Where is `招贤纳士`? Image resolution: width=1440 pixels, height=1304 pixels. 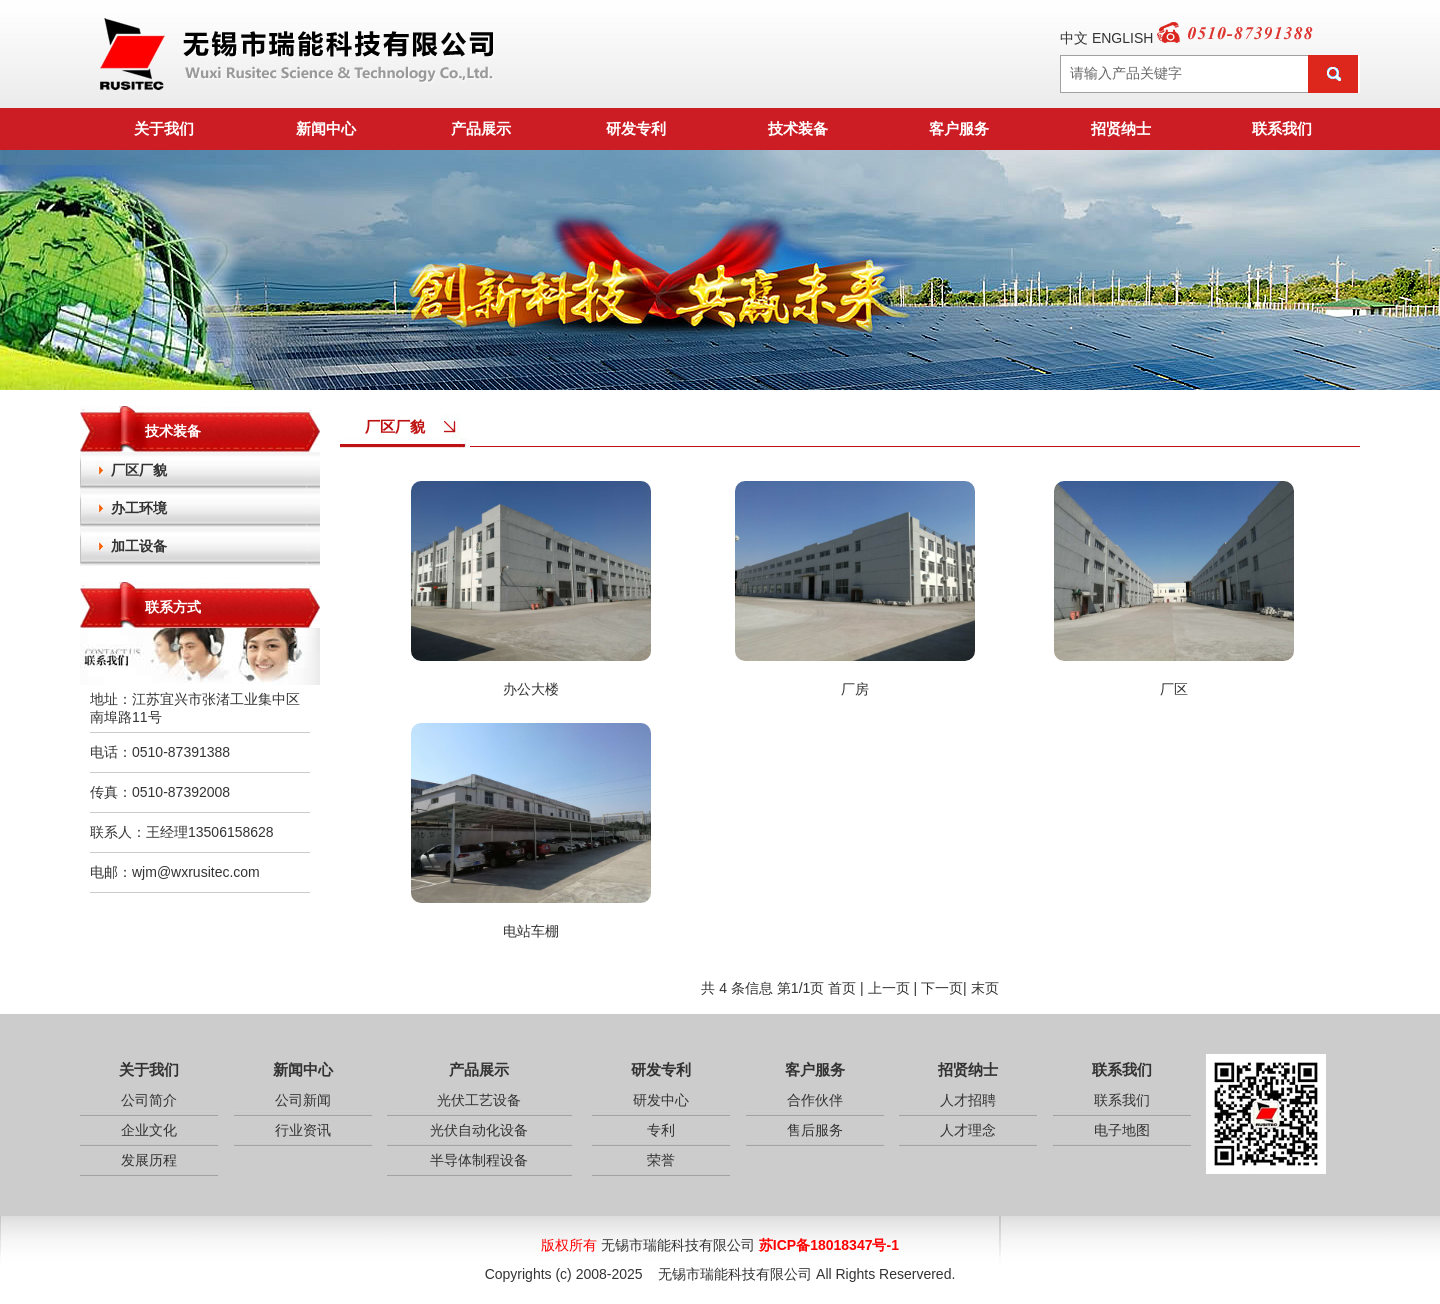 招贤纳士 is located at coordinates (1121, 128).